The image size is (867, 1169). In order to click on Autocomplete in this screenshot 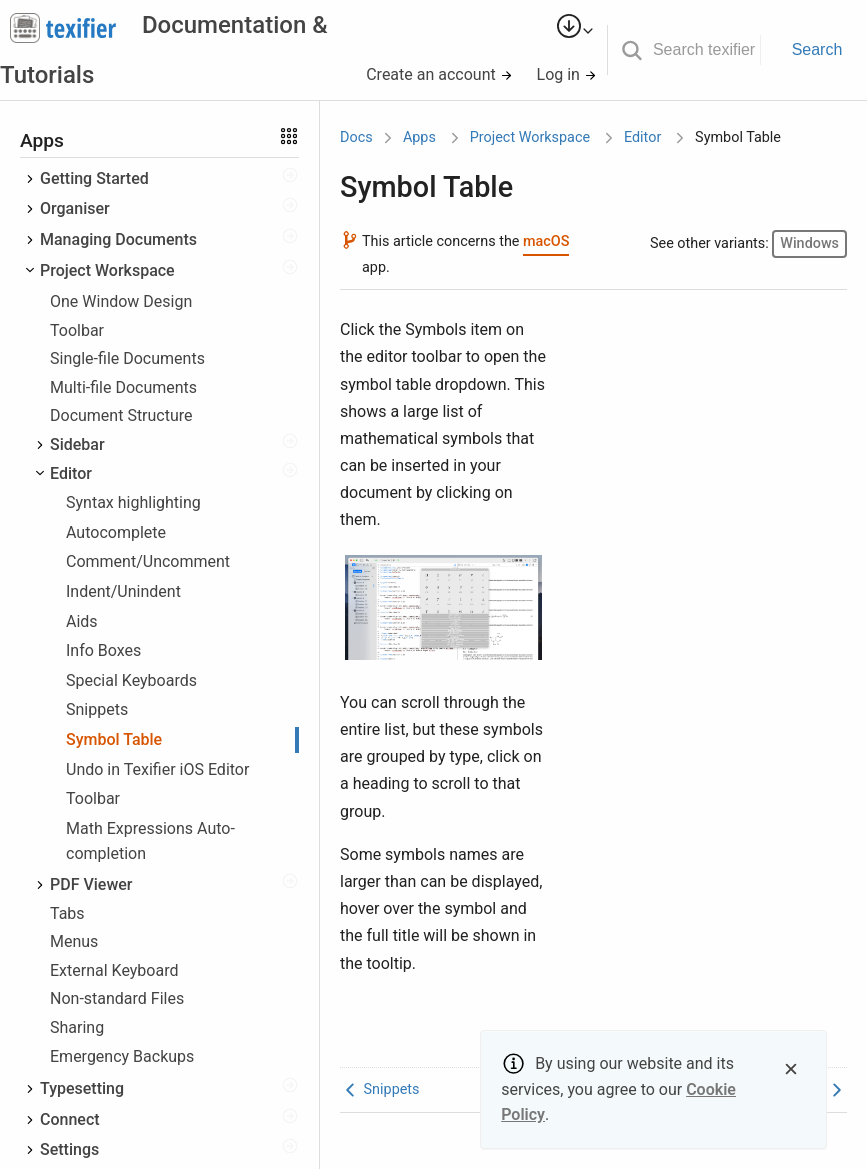, I will do `click(116, 532)`.